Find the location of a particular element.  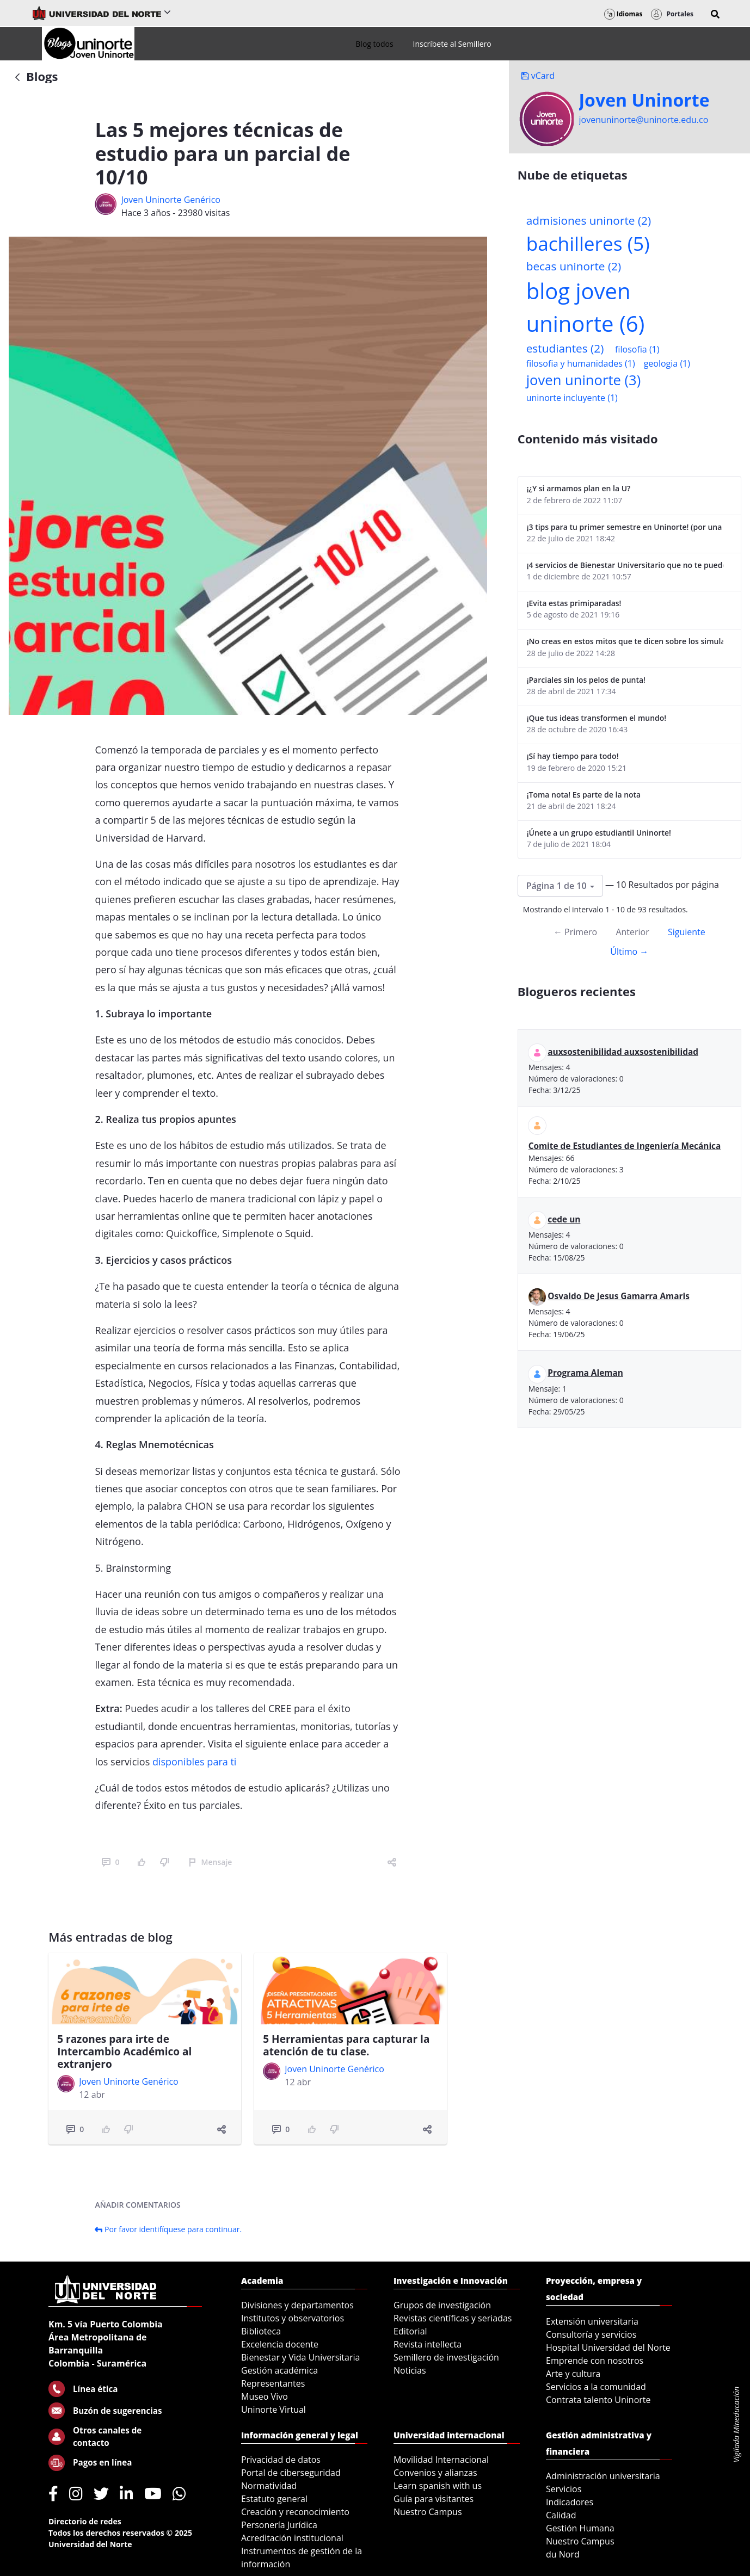

¡Que tus ideas transformen el mundo! is located at coordinates (597, 718).